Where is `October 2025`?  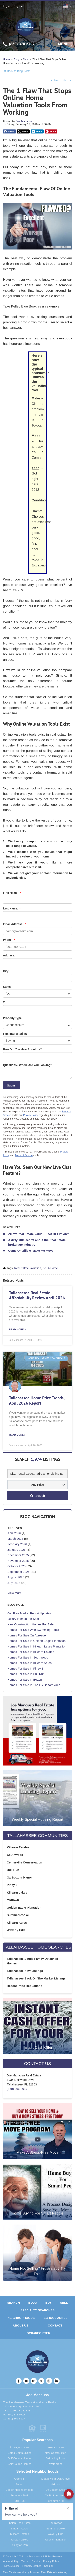 October 2025 is located at coordinates (16, 1566).